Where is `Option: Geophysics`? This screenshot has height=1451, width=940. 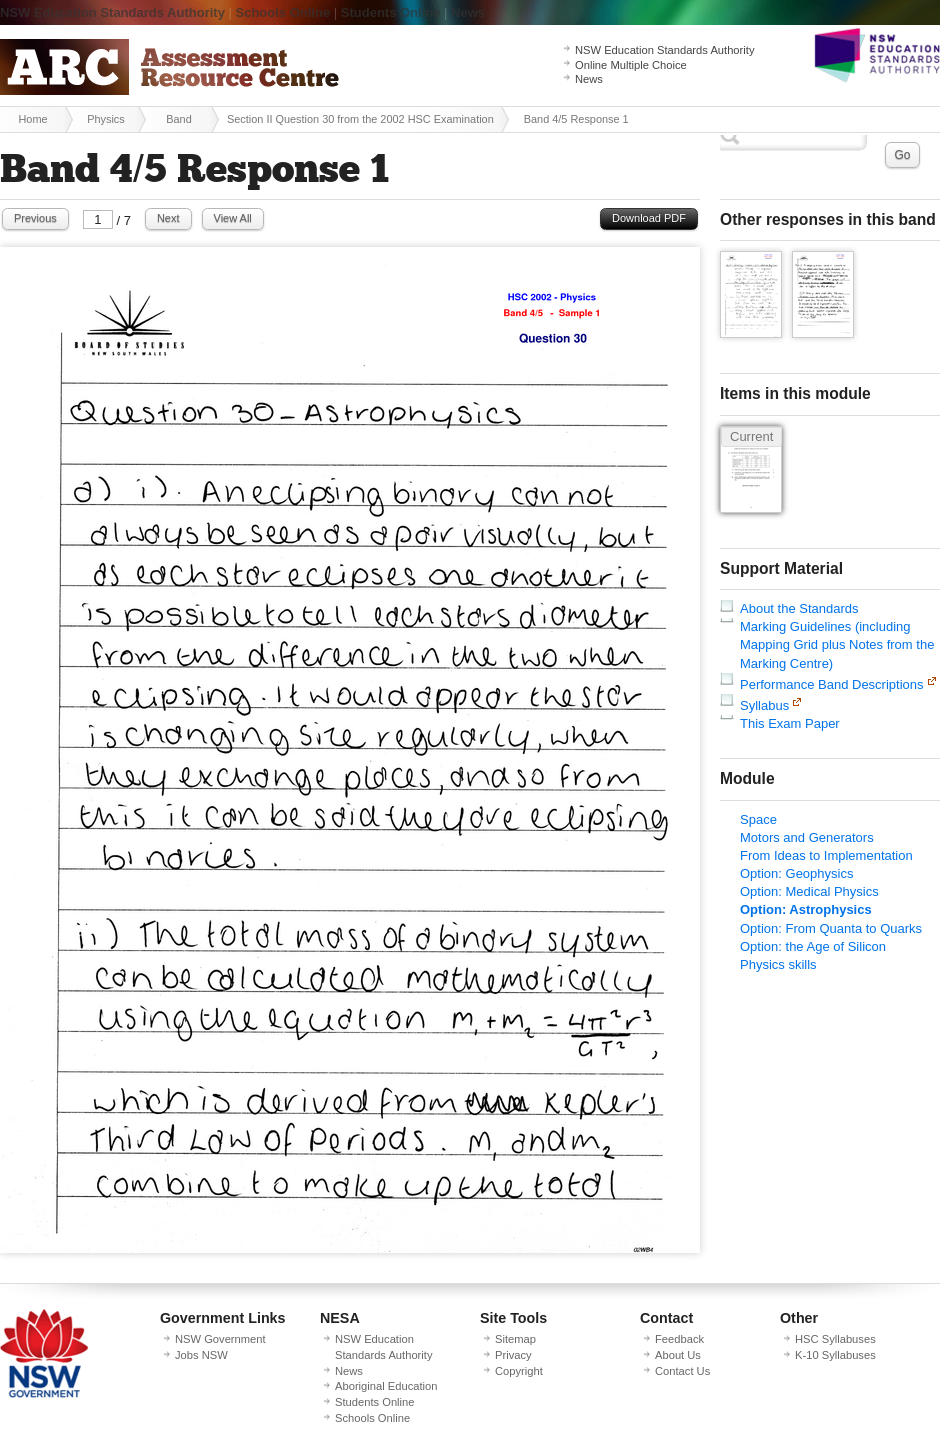
Option: Geophysics is located at coordinates (796, 873).